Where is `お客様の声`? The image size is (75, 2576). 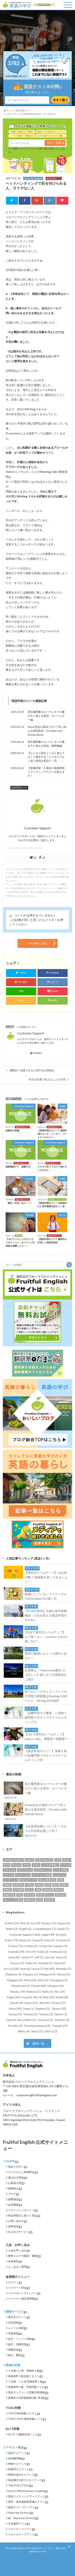 お客様の声 is located at coordinates (16, 2183).